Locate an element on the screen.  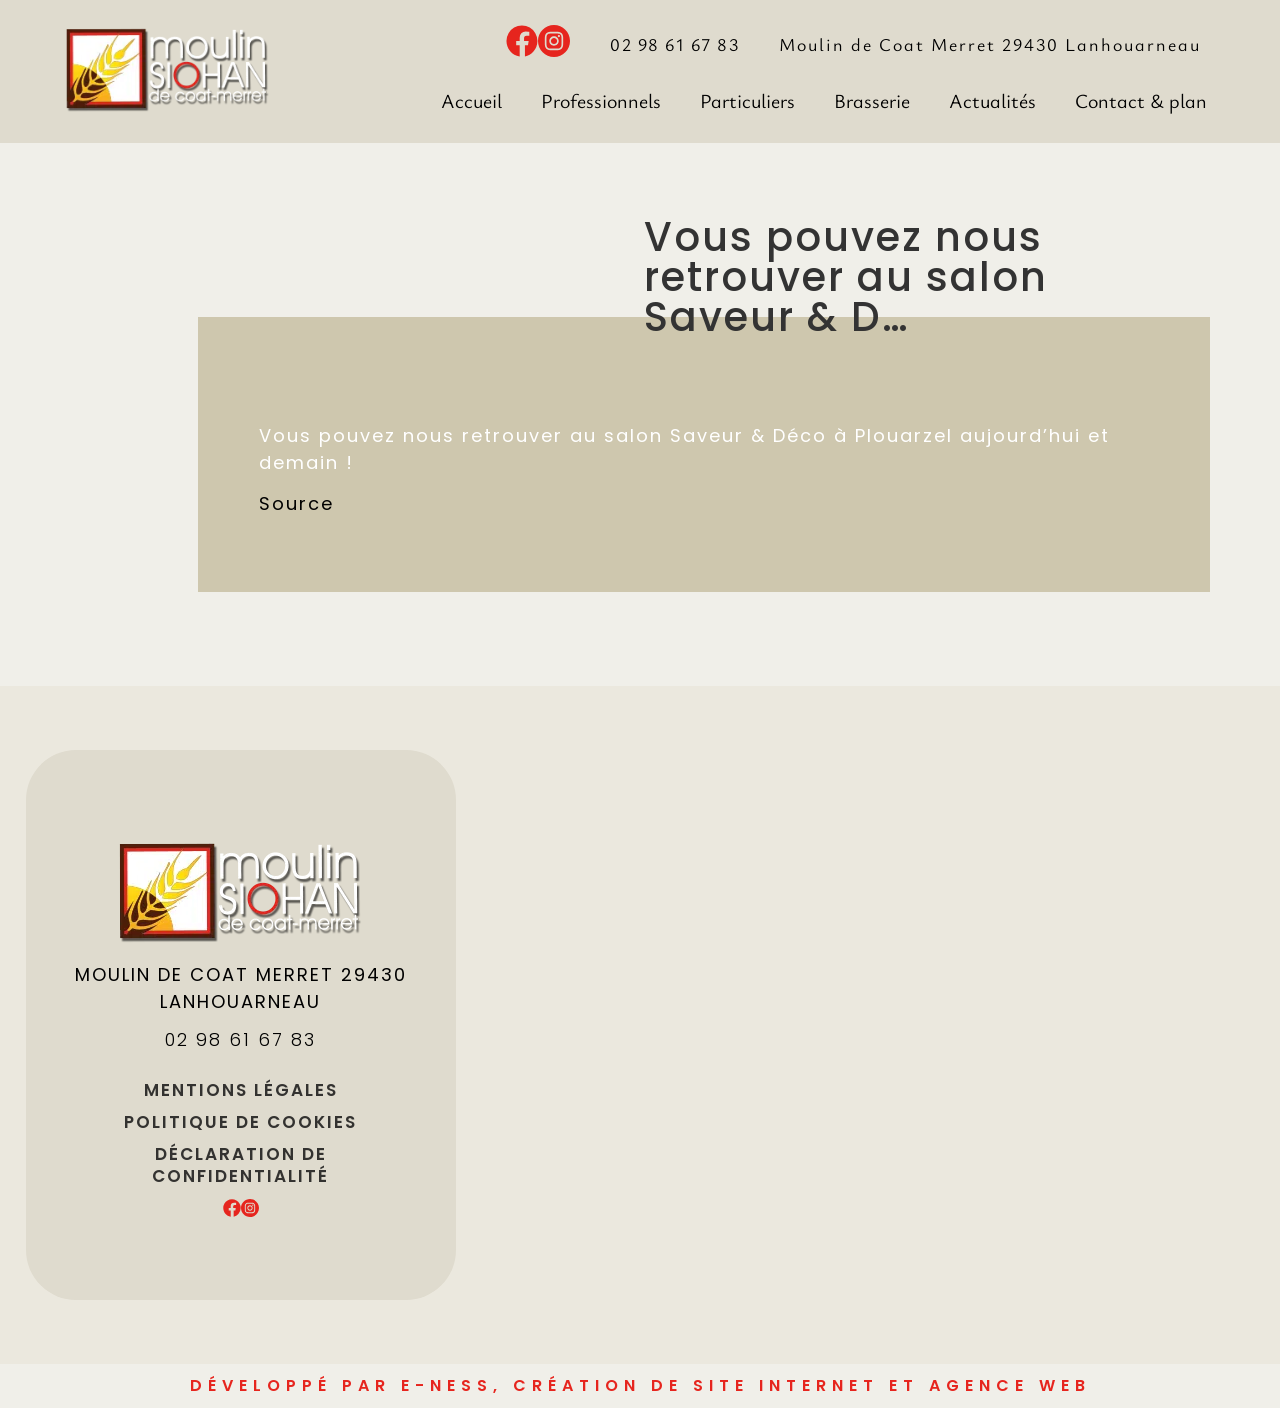
Particuliers is located at coordinates (747, 100).